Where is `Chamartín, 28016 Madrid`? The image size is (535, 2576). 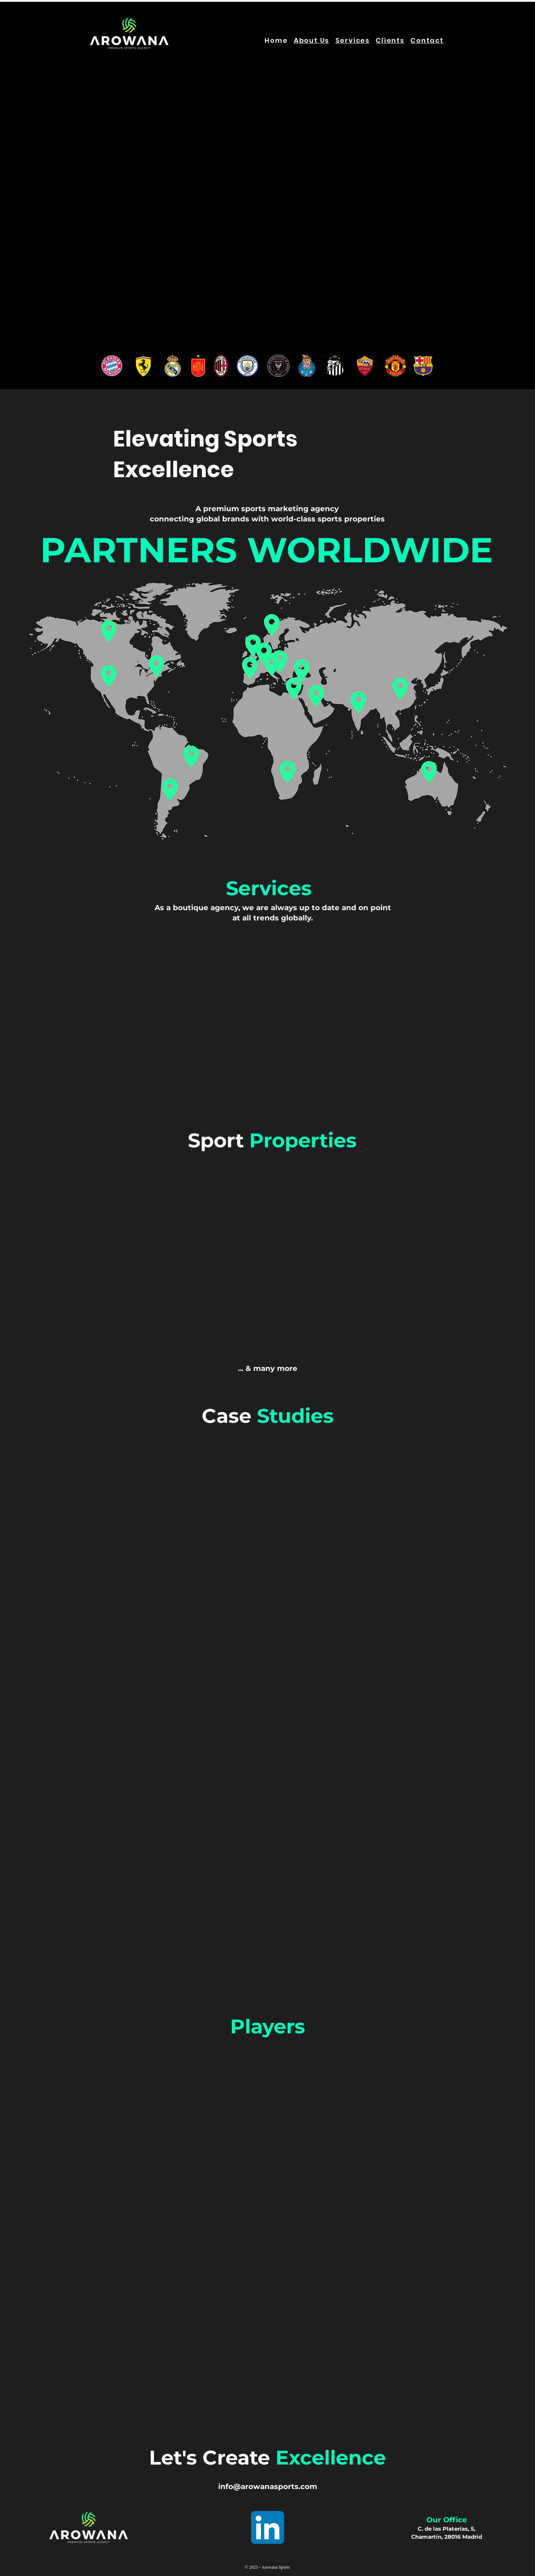
Chamartín, 28016 Madrid is located at coordinates (446, 2536).